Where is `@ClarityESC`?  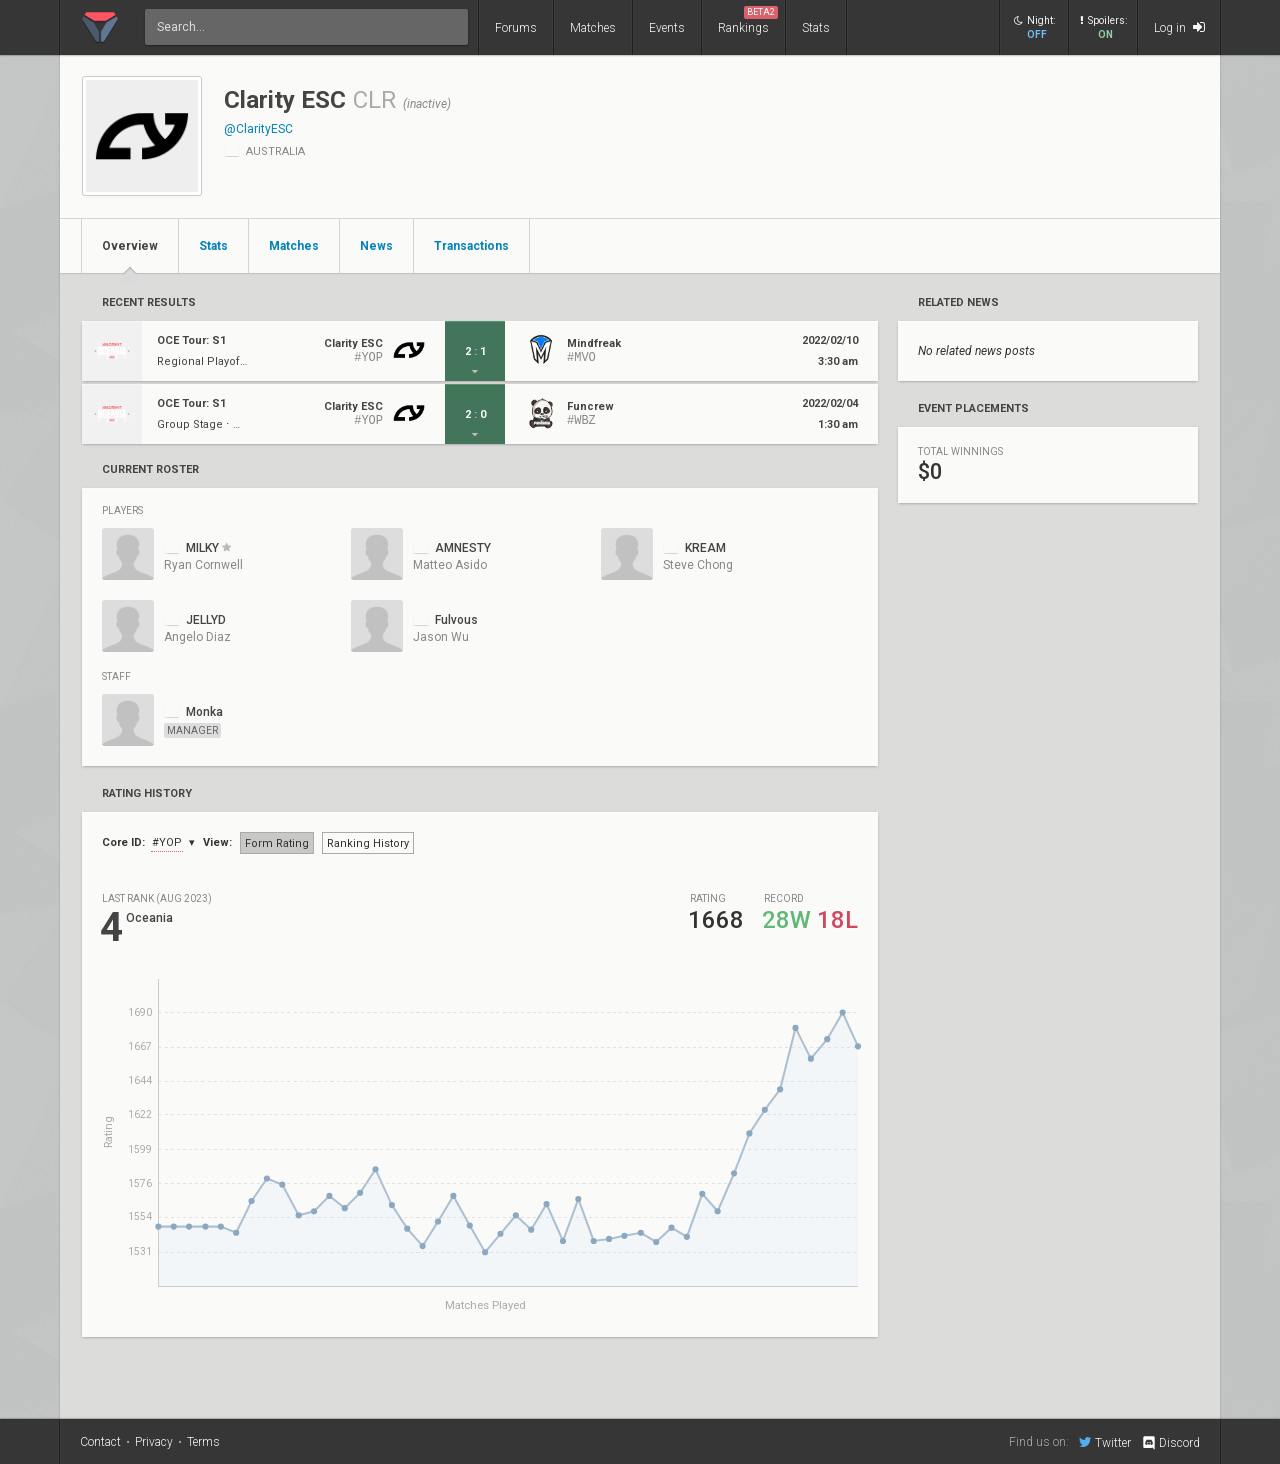 @ClarityESC is located at coordinates (258, 129).